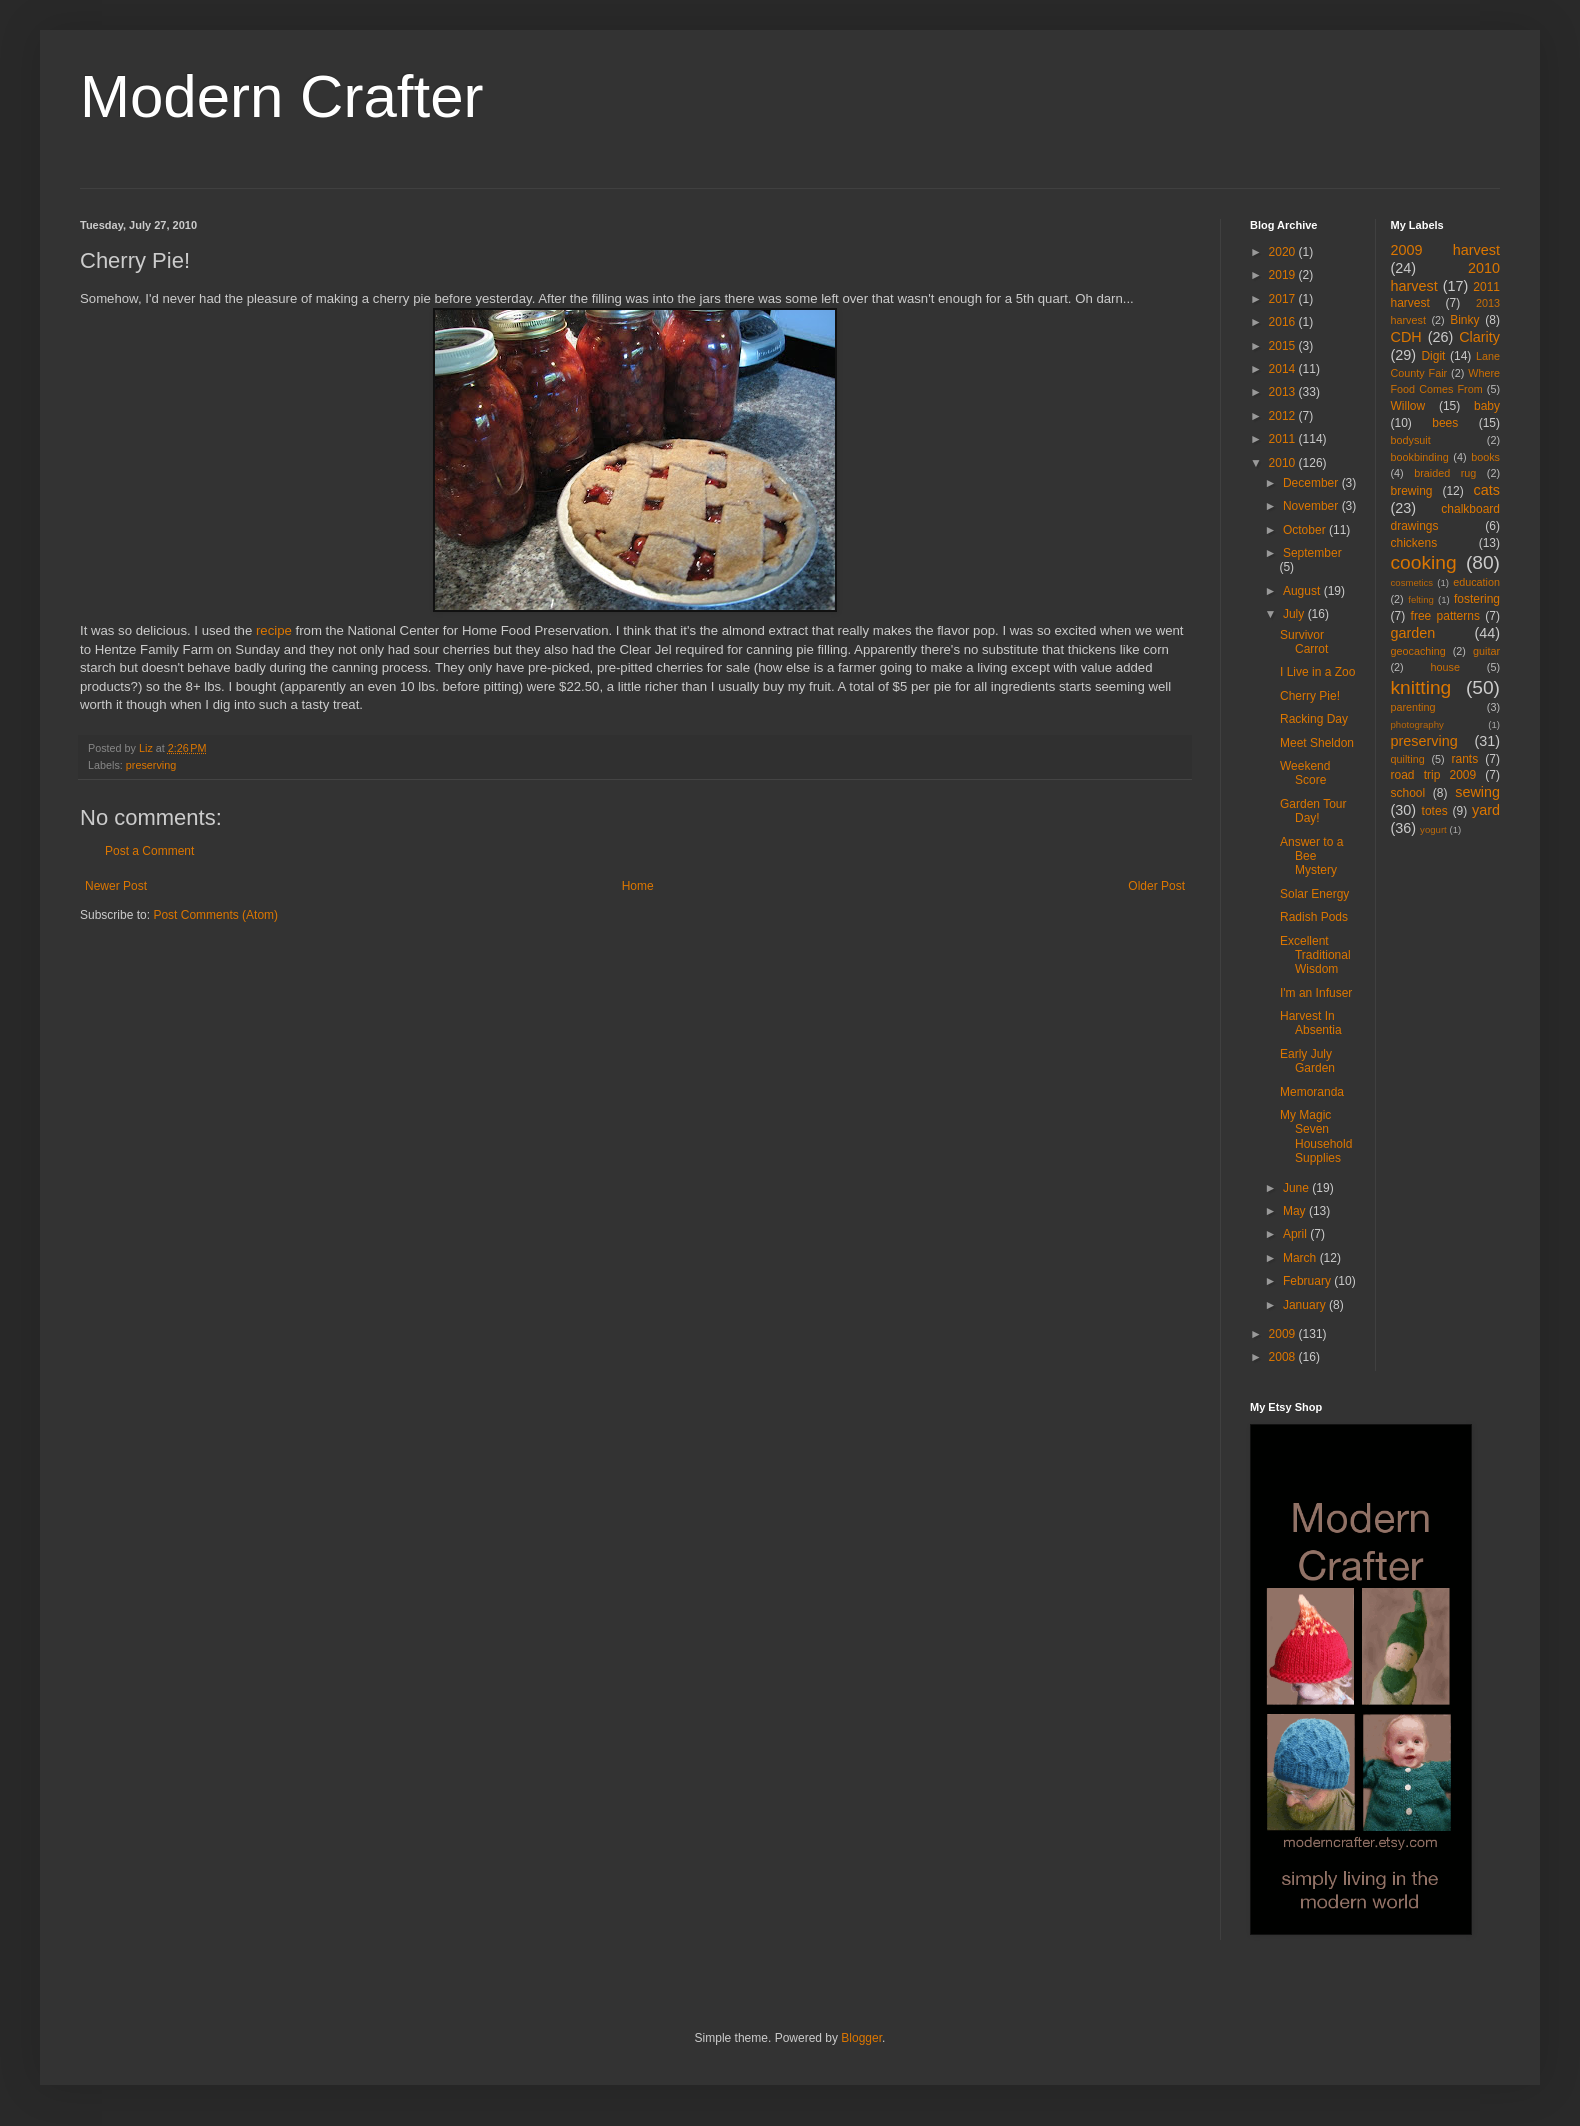 The width and height of the screenshot is (1580, 2126). I want to click on Blogger, so click(861, 2038).